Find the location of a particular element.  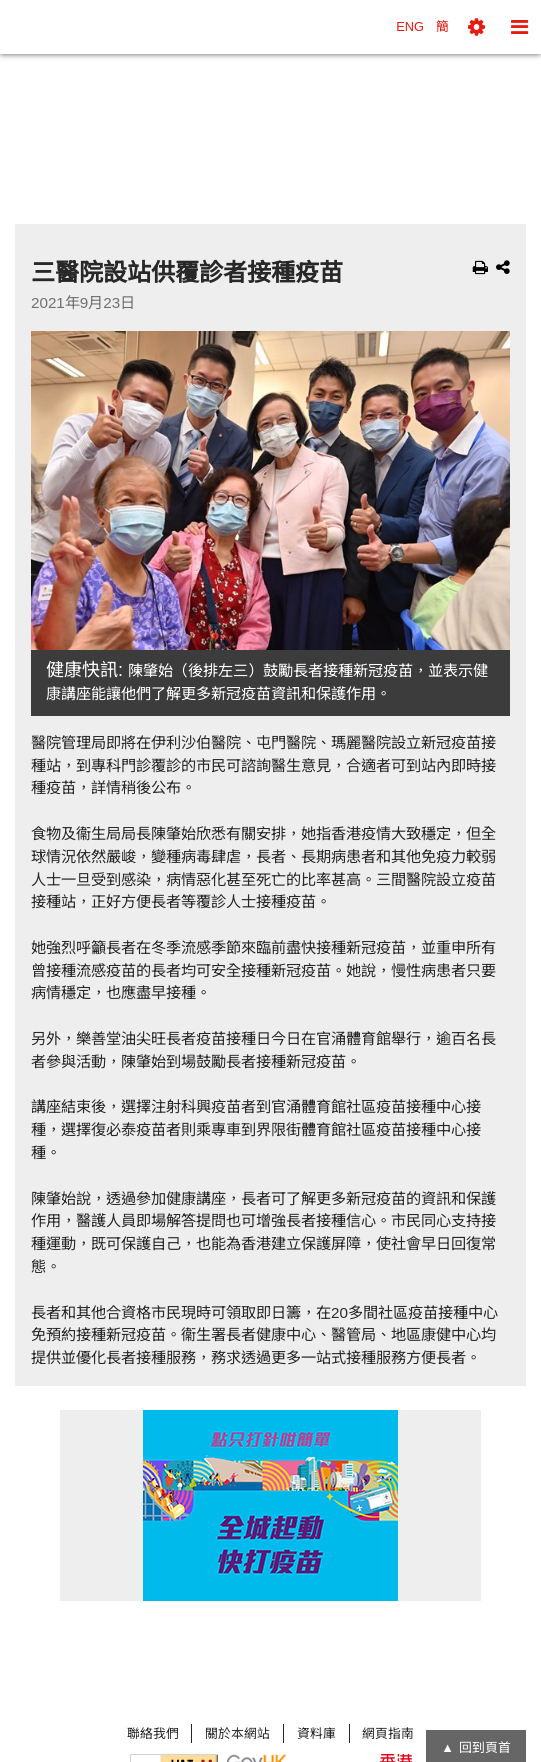

資料庫 is located at coordinates (316, 1733).